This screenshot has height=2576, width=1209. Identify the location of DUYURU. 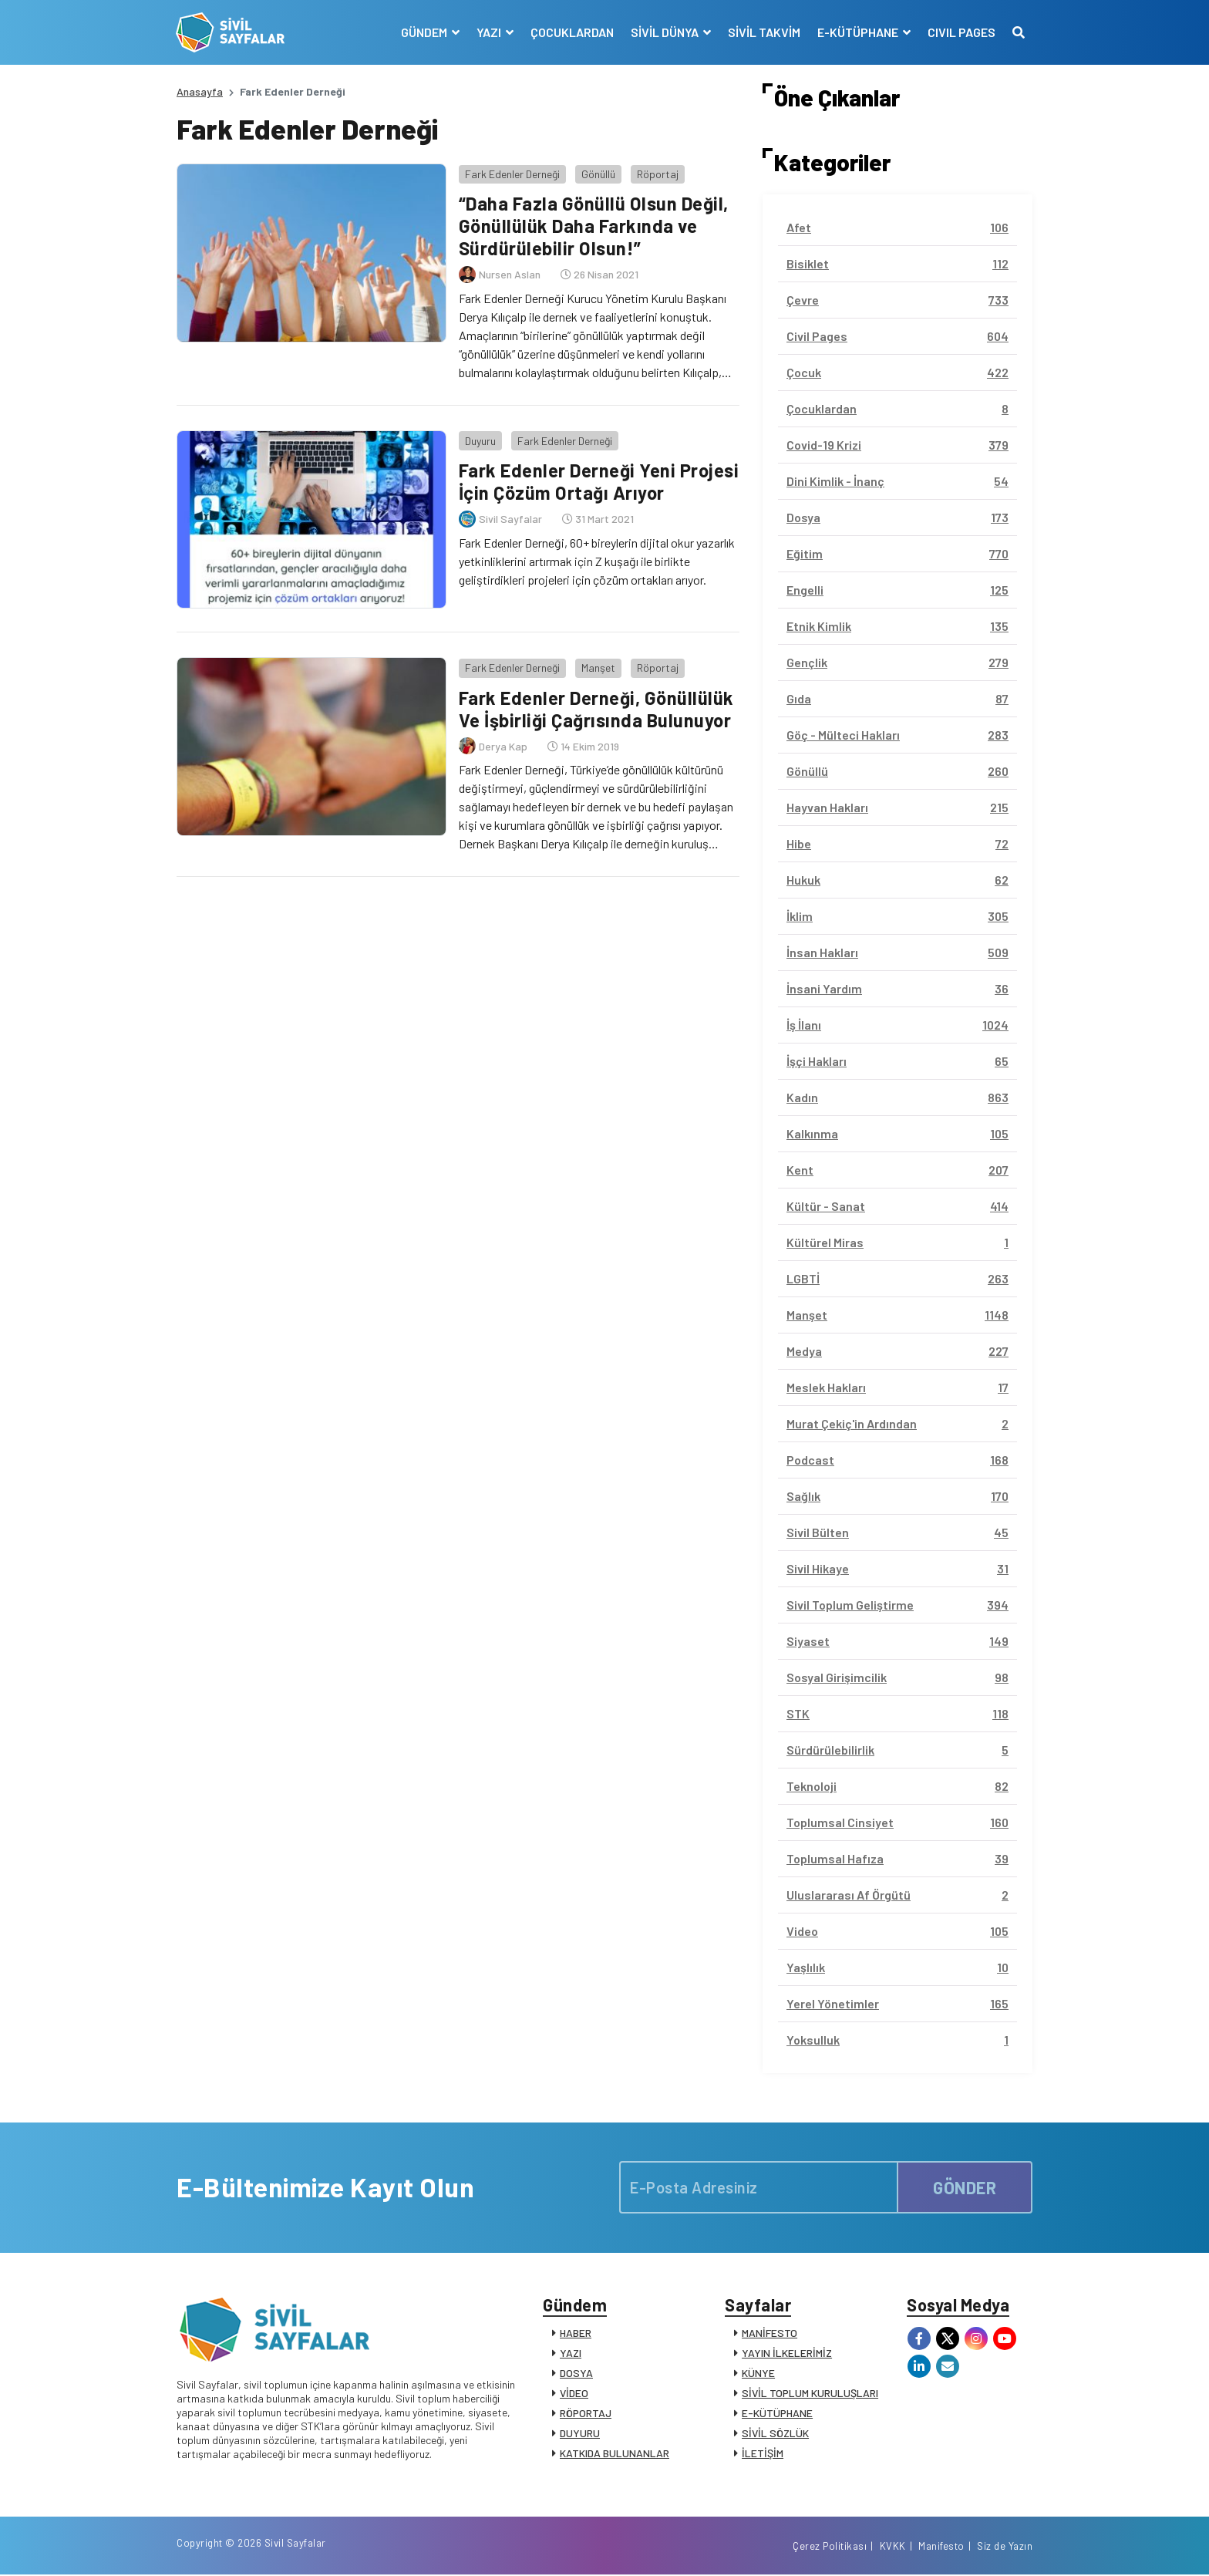
(580, 2432).